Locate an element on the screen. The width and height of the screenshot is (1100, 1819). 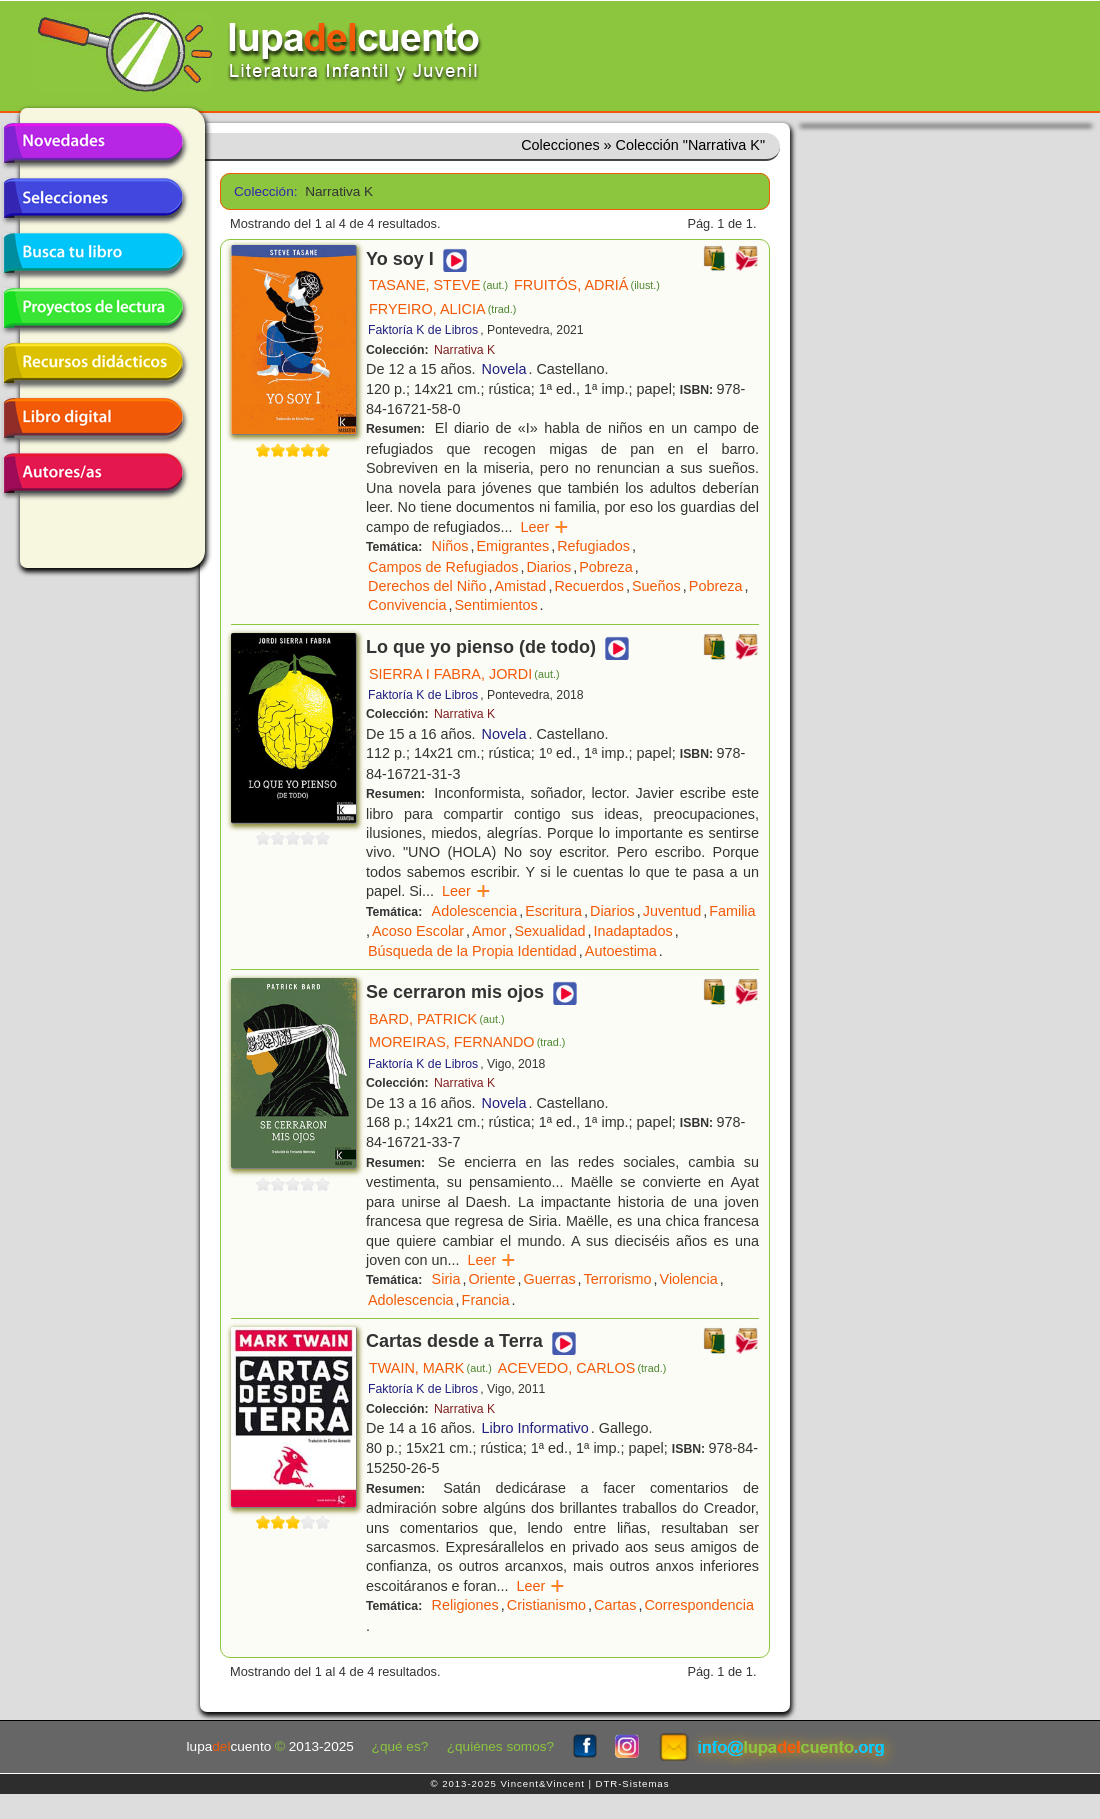
Autoestima is located at coordinates (621, 951).